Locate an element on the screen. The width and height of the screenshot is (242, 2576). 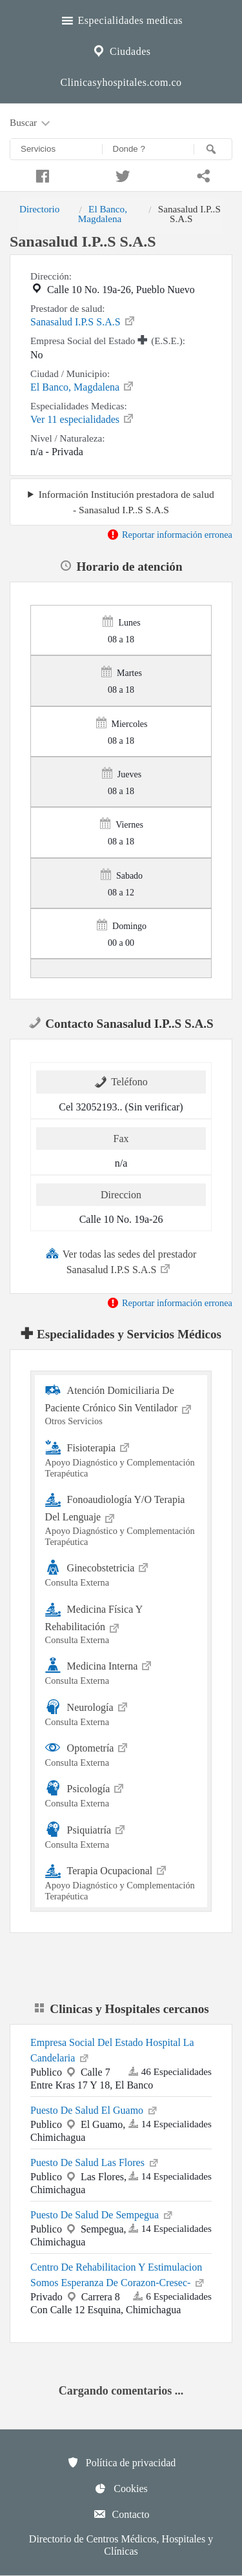
[Buscar] is located at coordinates (213, 149).